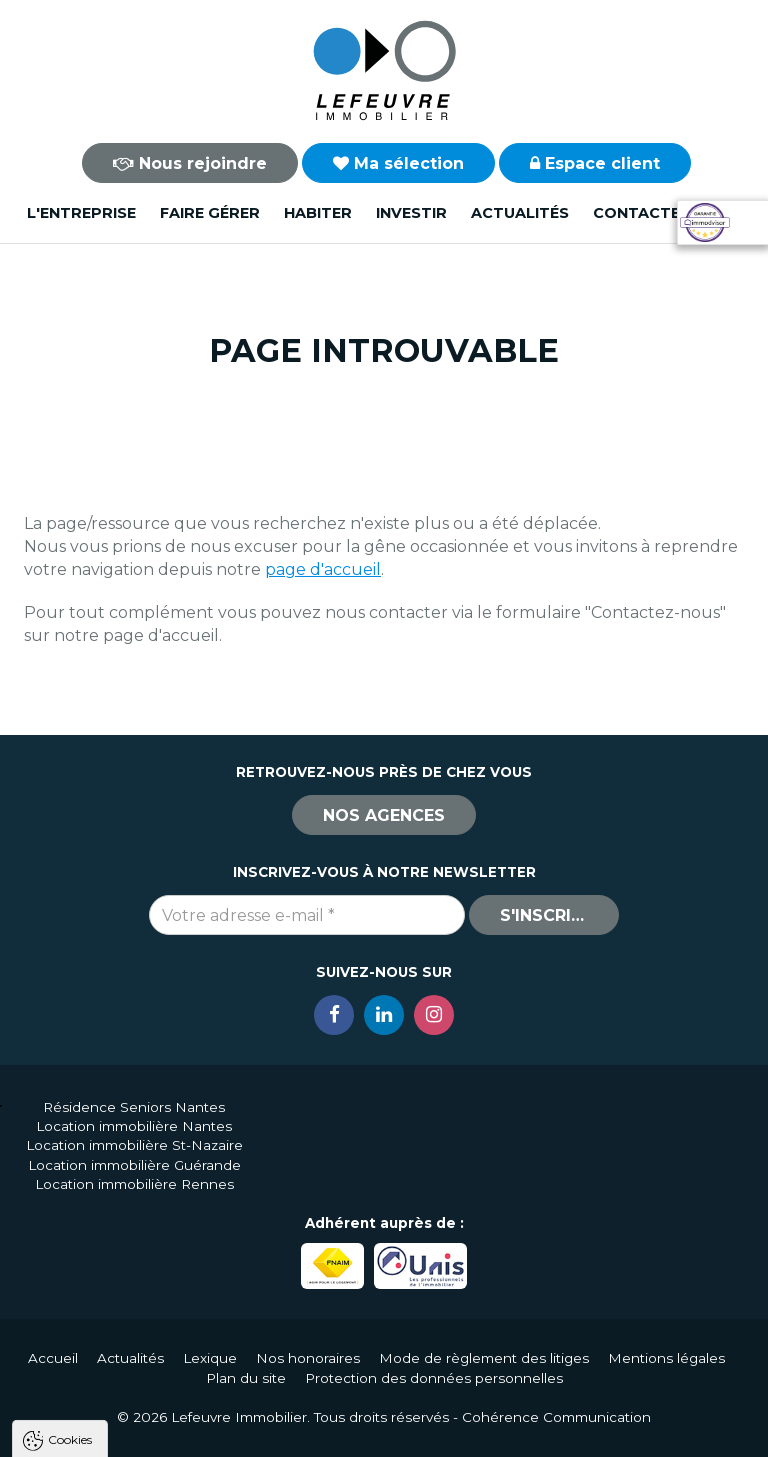  What do you see at coordinates (556, 1417) in the screenshot?
I see `Cohérence Communication` at bounding box center [556, 1417].